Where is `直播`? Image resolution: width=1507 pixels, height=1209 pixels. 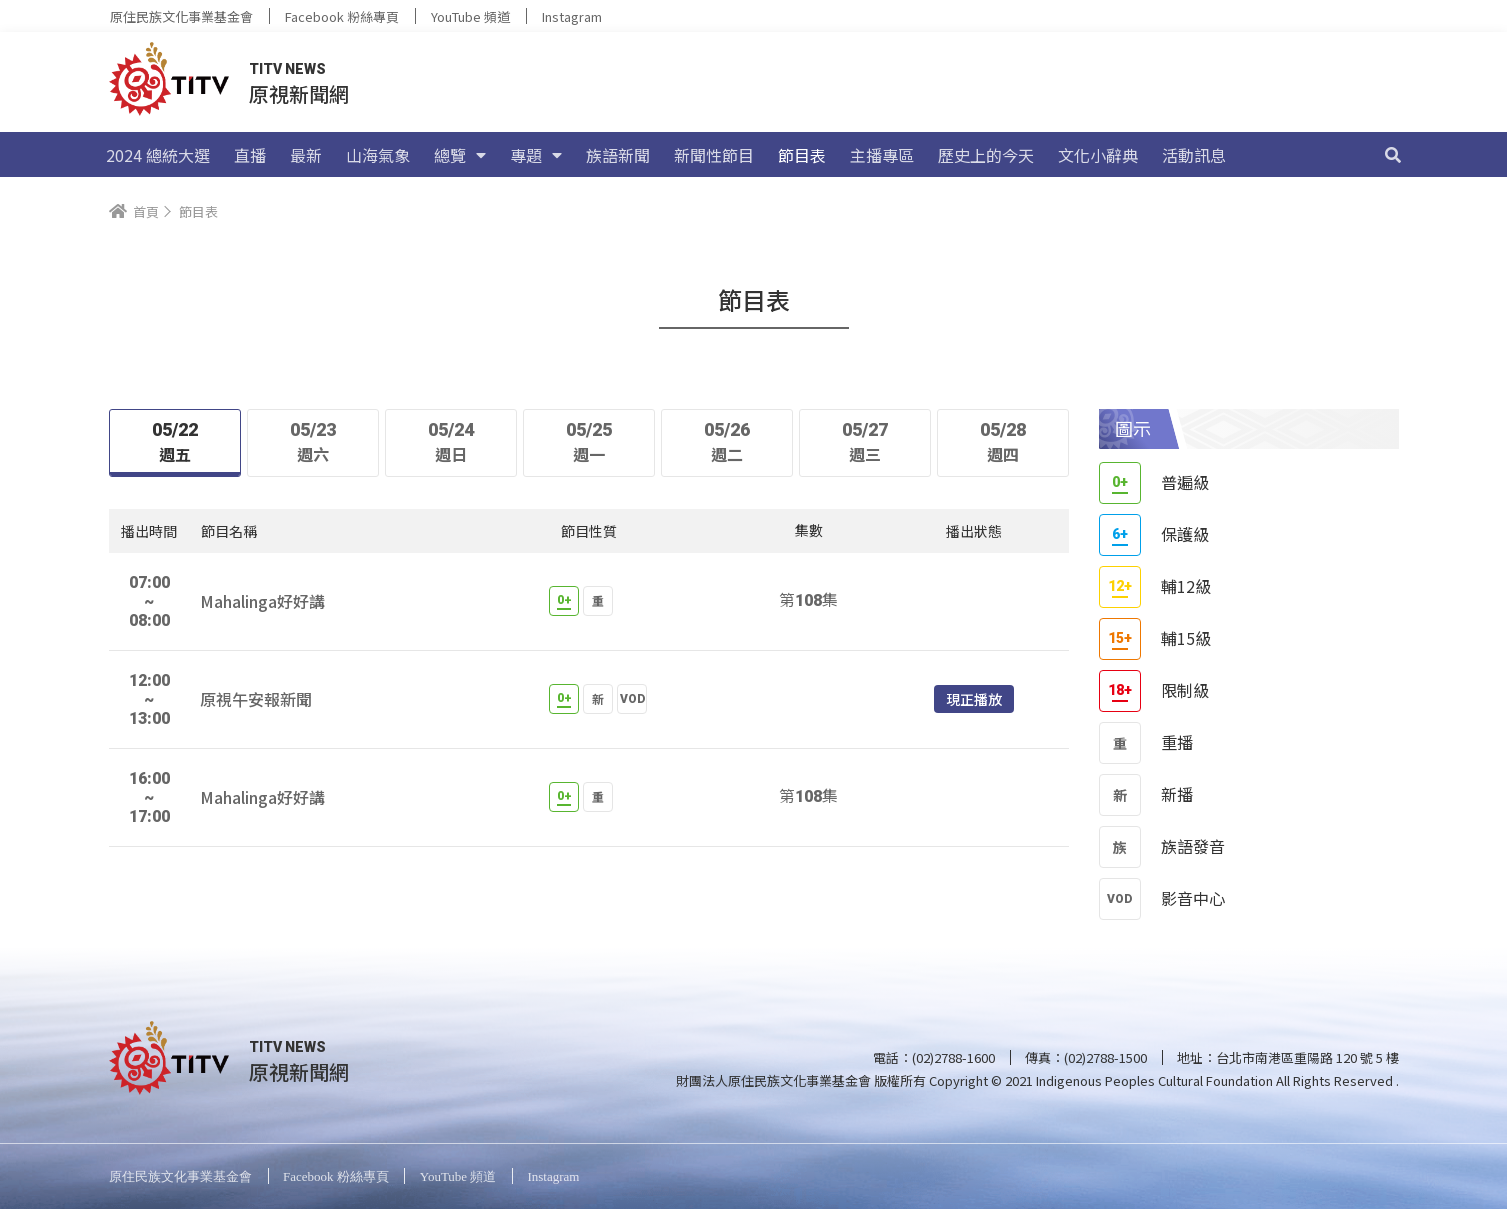 直播 is located at coordinates (250, 155).